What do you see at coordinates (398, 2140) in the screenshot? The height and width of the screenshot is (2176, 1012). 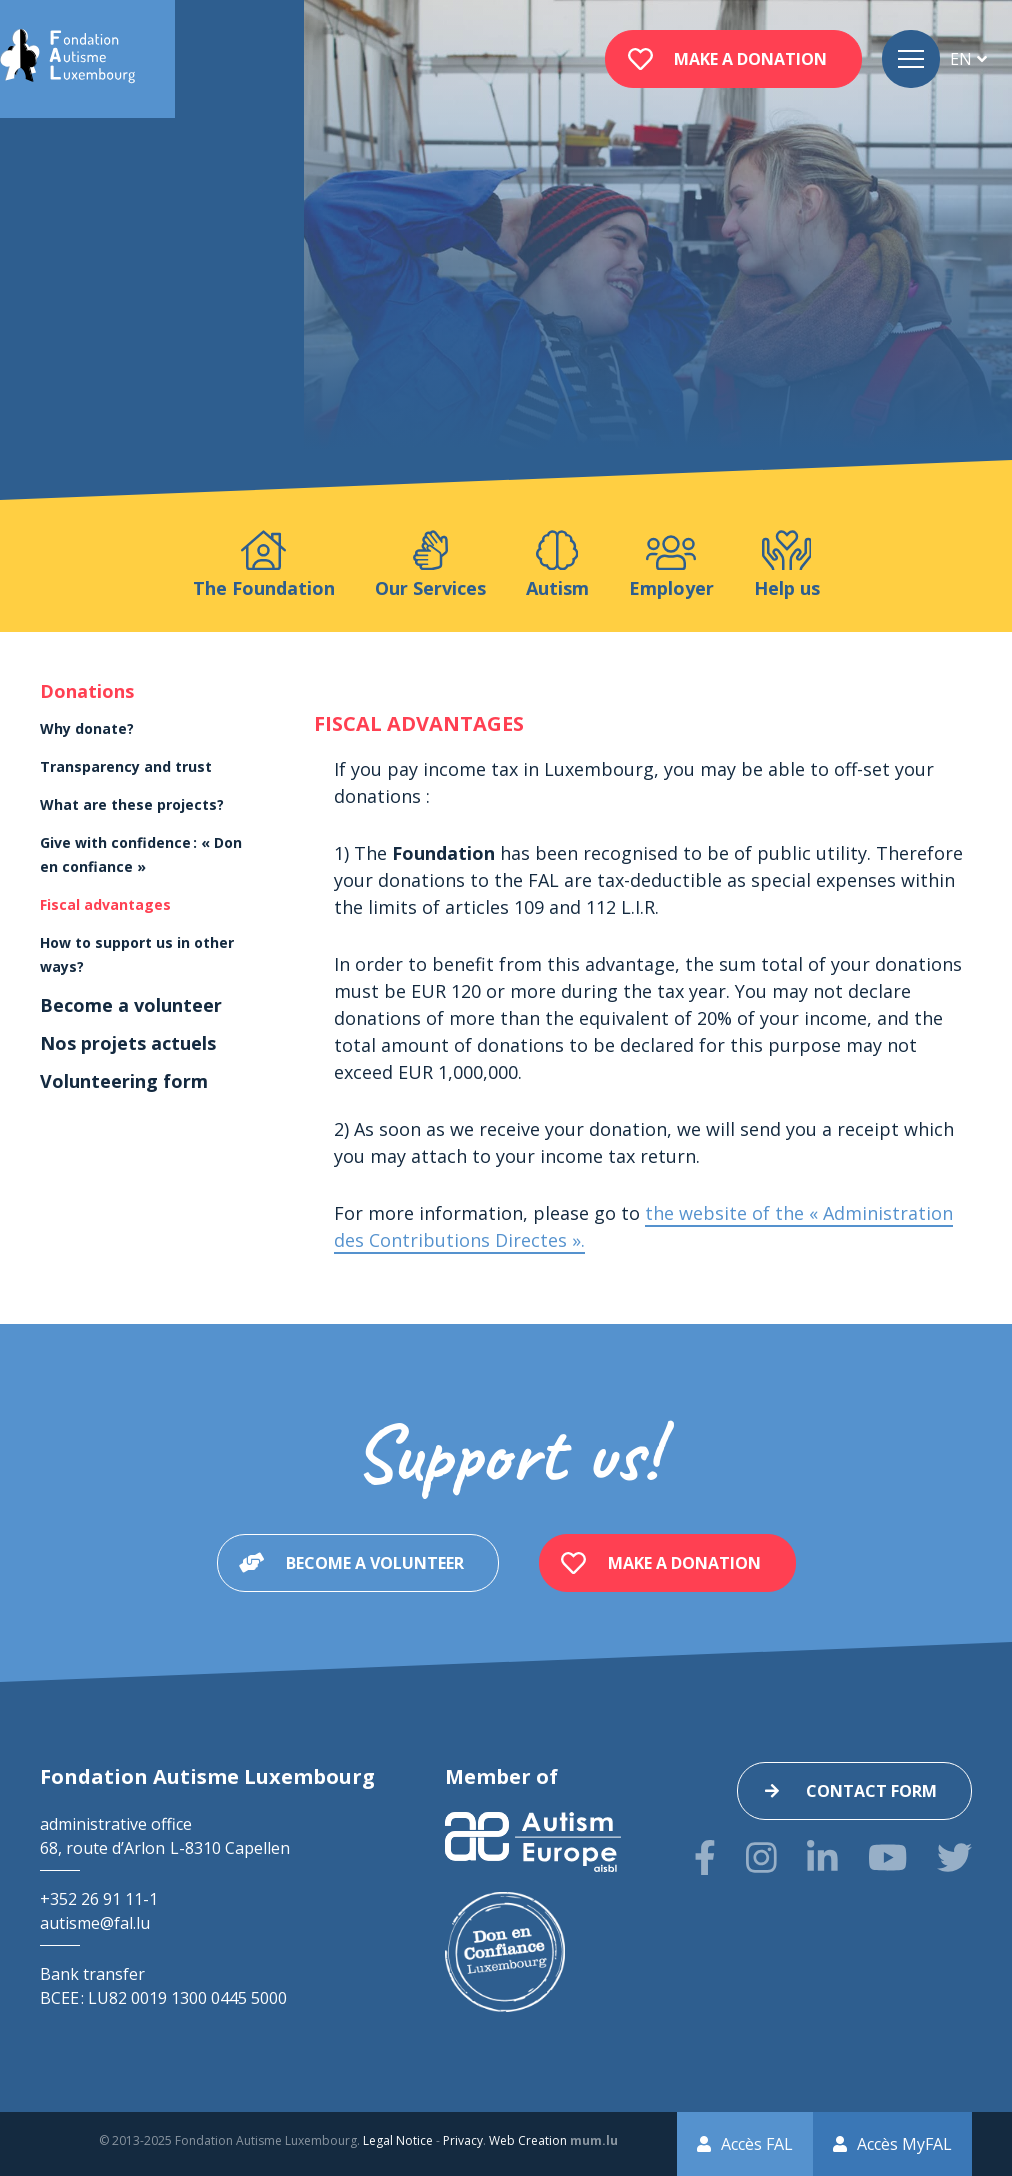 I see `Legal Notice` at bounding box center [398, 2140].